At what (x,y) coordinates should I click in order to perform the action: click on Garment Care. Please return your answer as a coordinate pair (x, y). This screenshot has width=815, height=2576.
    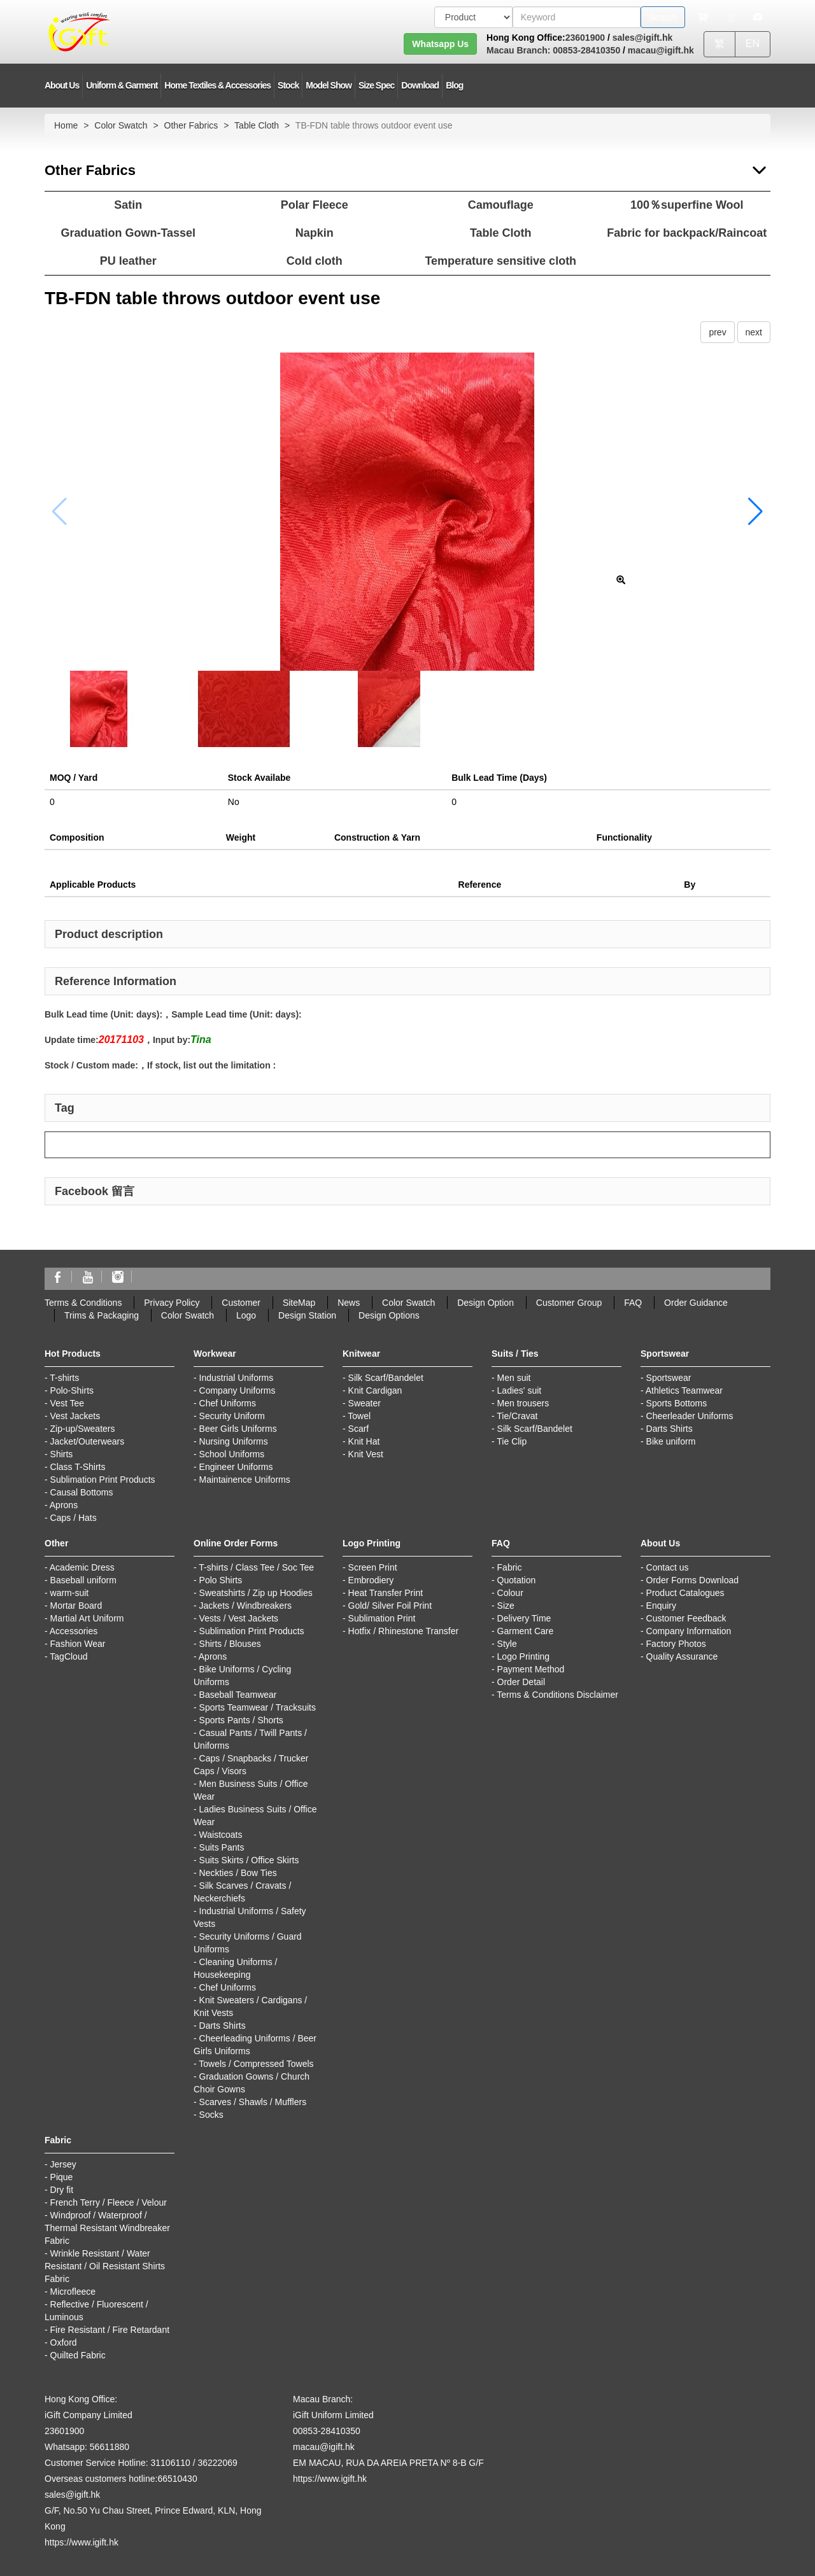
    Looking at the image, I should click on (525, 1631).